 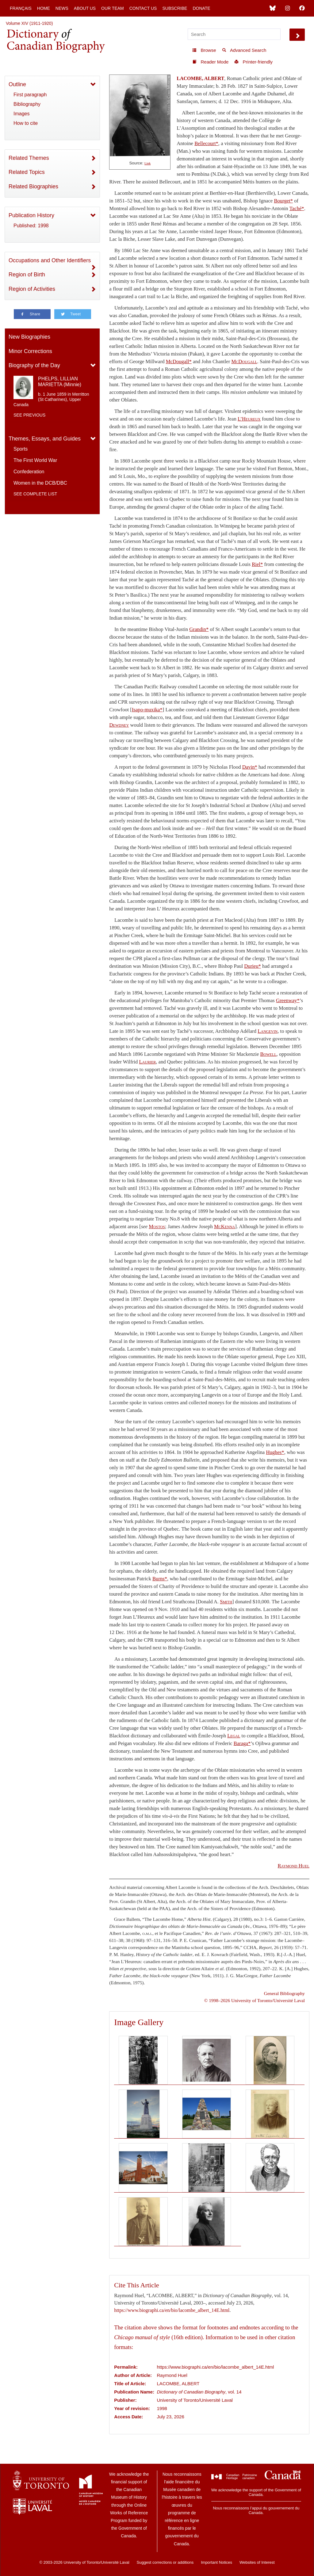 What do you see at coordinates (268, 1031) in the screenshot?
I see `Langevin` at bounding box center [268, 1031].